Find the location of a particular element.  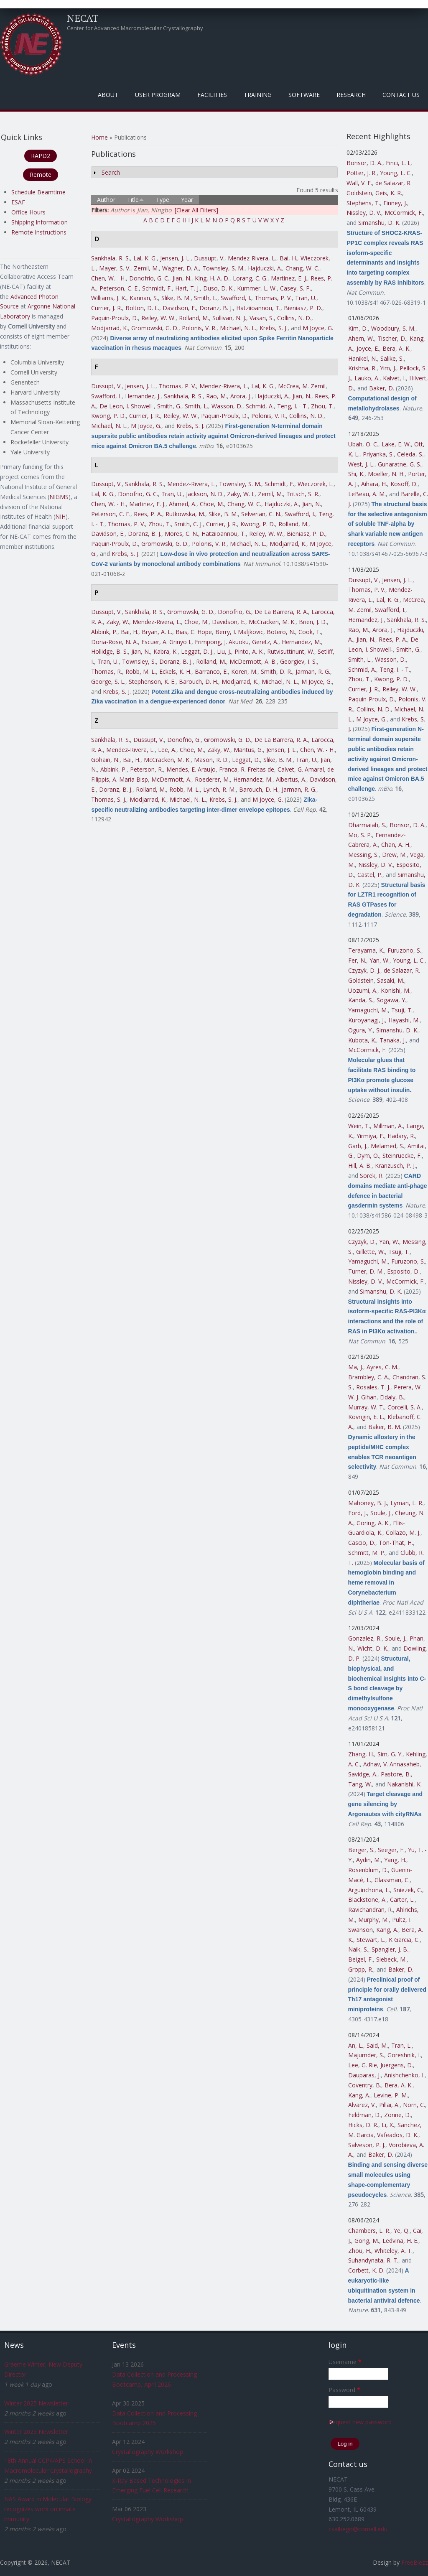

[Clear All Filters] is located at coordinates (196, 210).